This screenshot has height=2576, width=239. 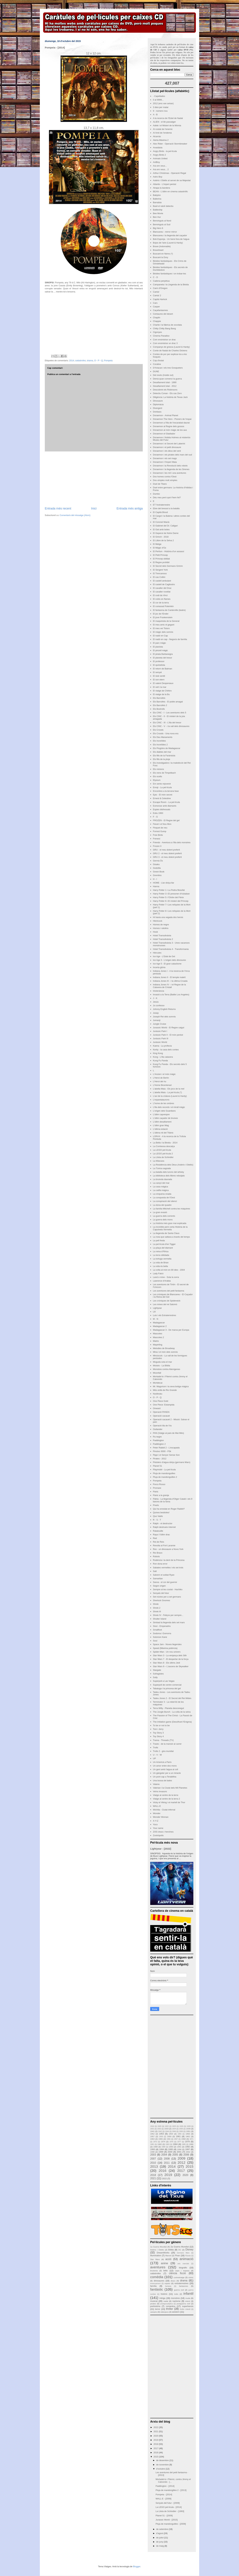 I want to click on 1988, so click(x=155, y=2147).